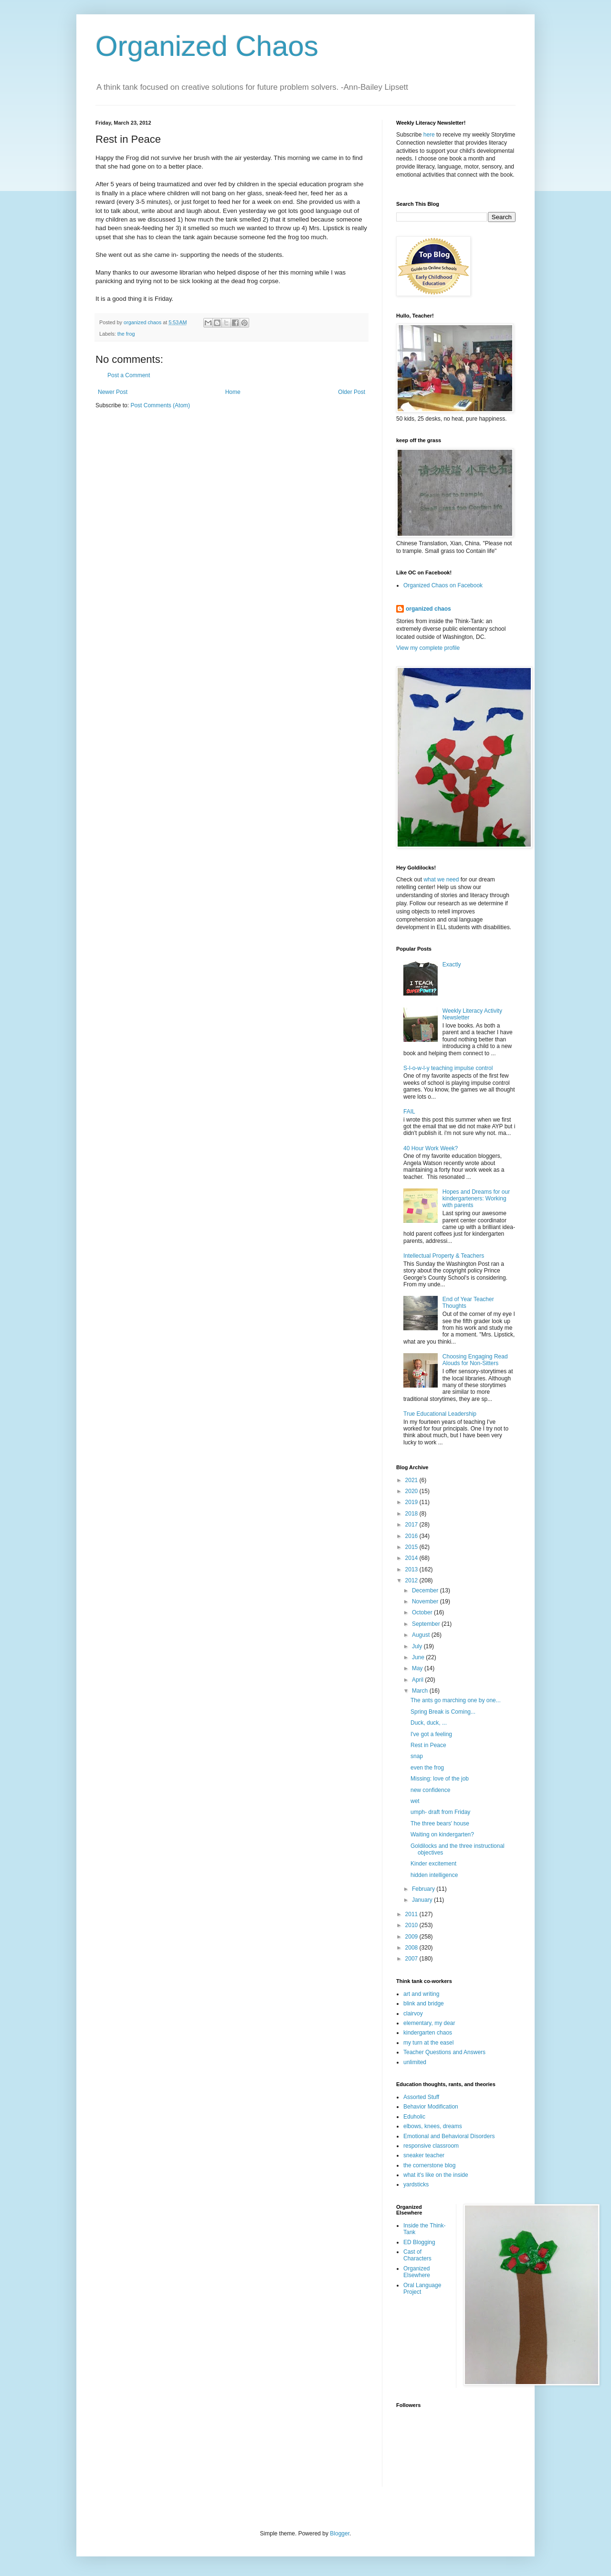 This screenshot has height=2576, width=611. What do you see at coordinates (429, 2023) in the screenshot?
I see `elementary, my dear` at bounding box center [429, 2023].